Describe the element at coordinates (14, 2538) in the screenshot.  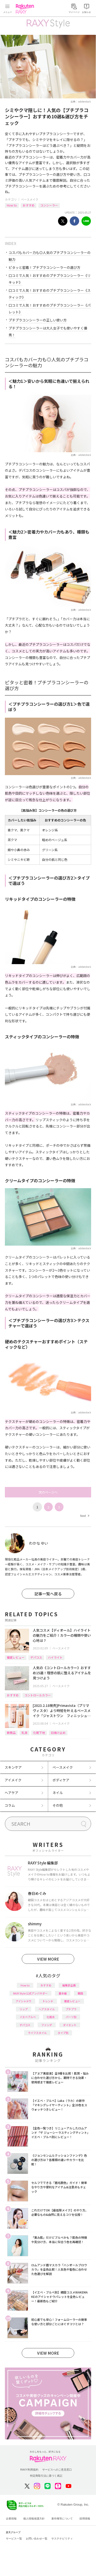
I see `サービス一覧` at that location.